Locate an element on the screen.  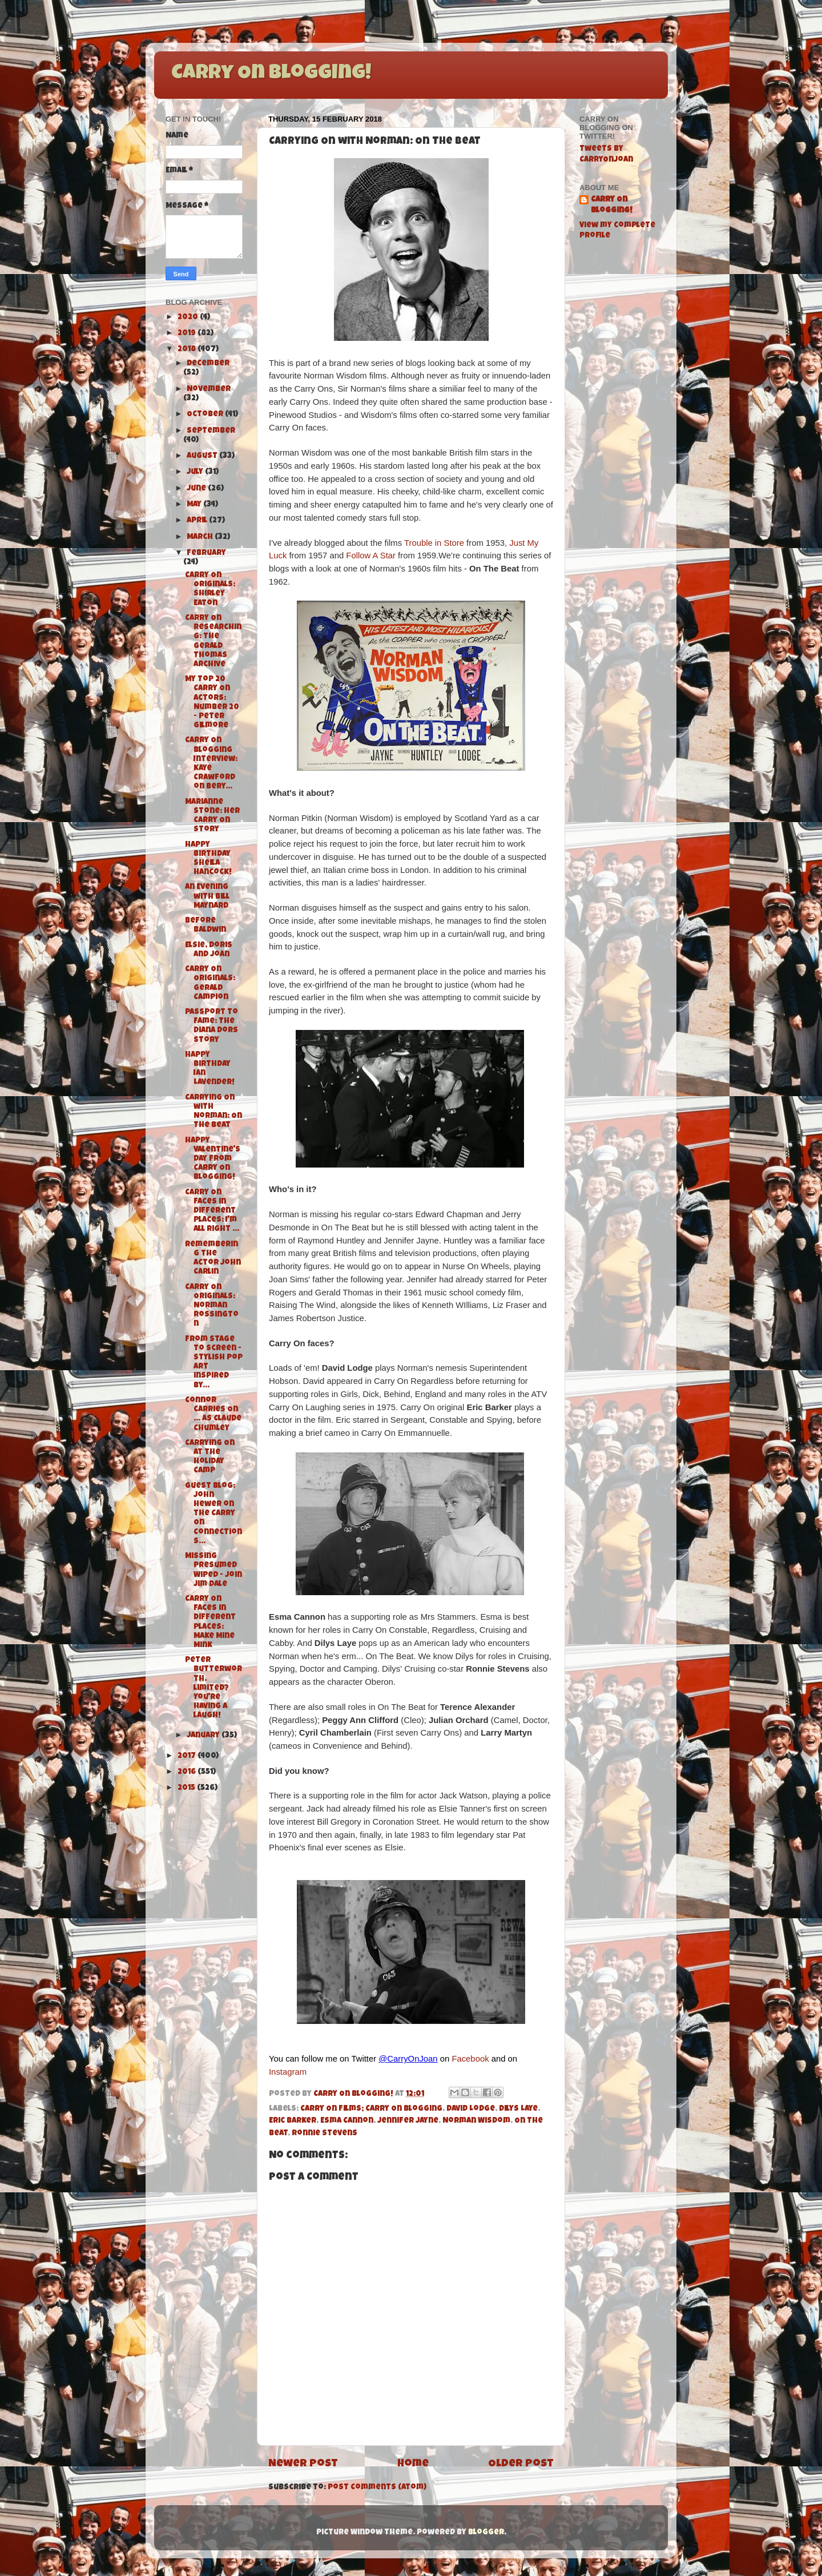
Jennifer Jayne is located at coordinates (407, 2121).